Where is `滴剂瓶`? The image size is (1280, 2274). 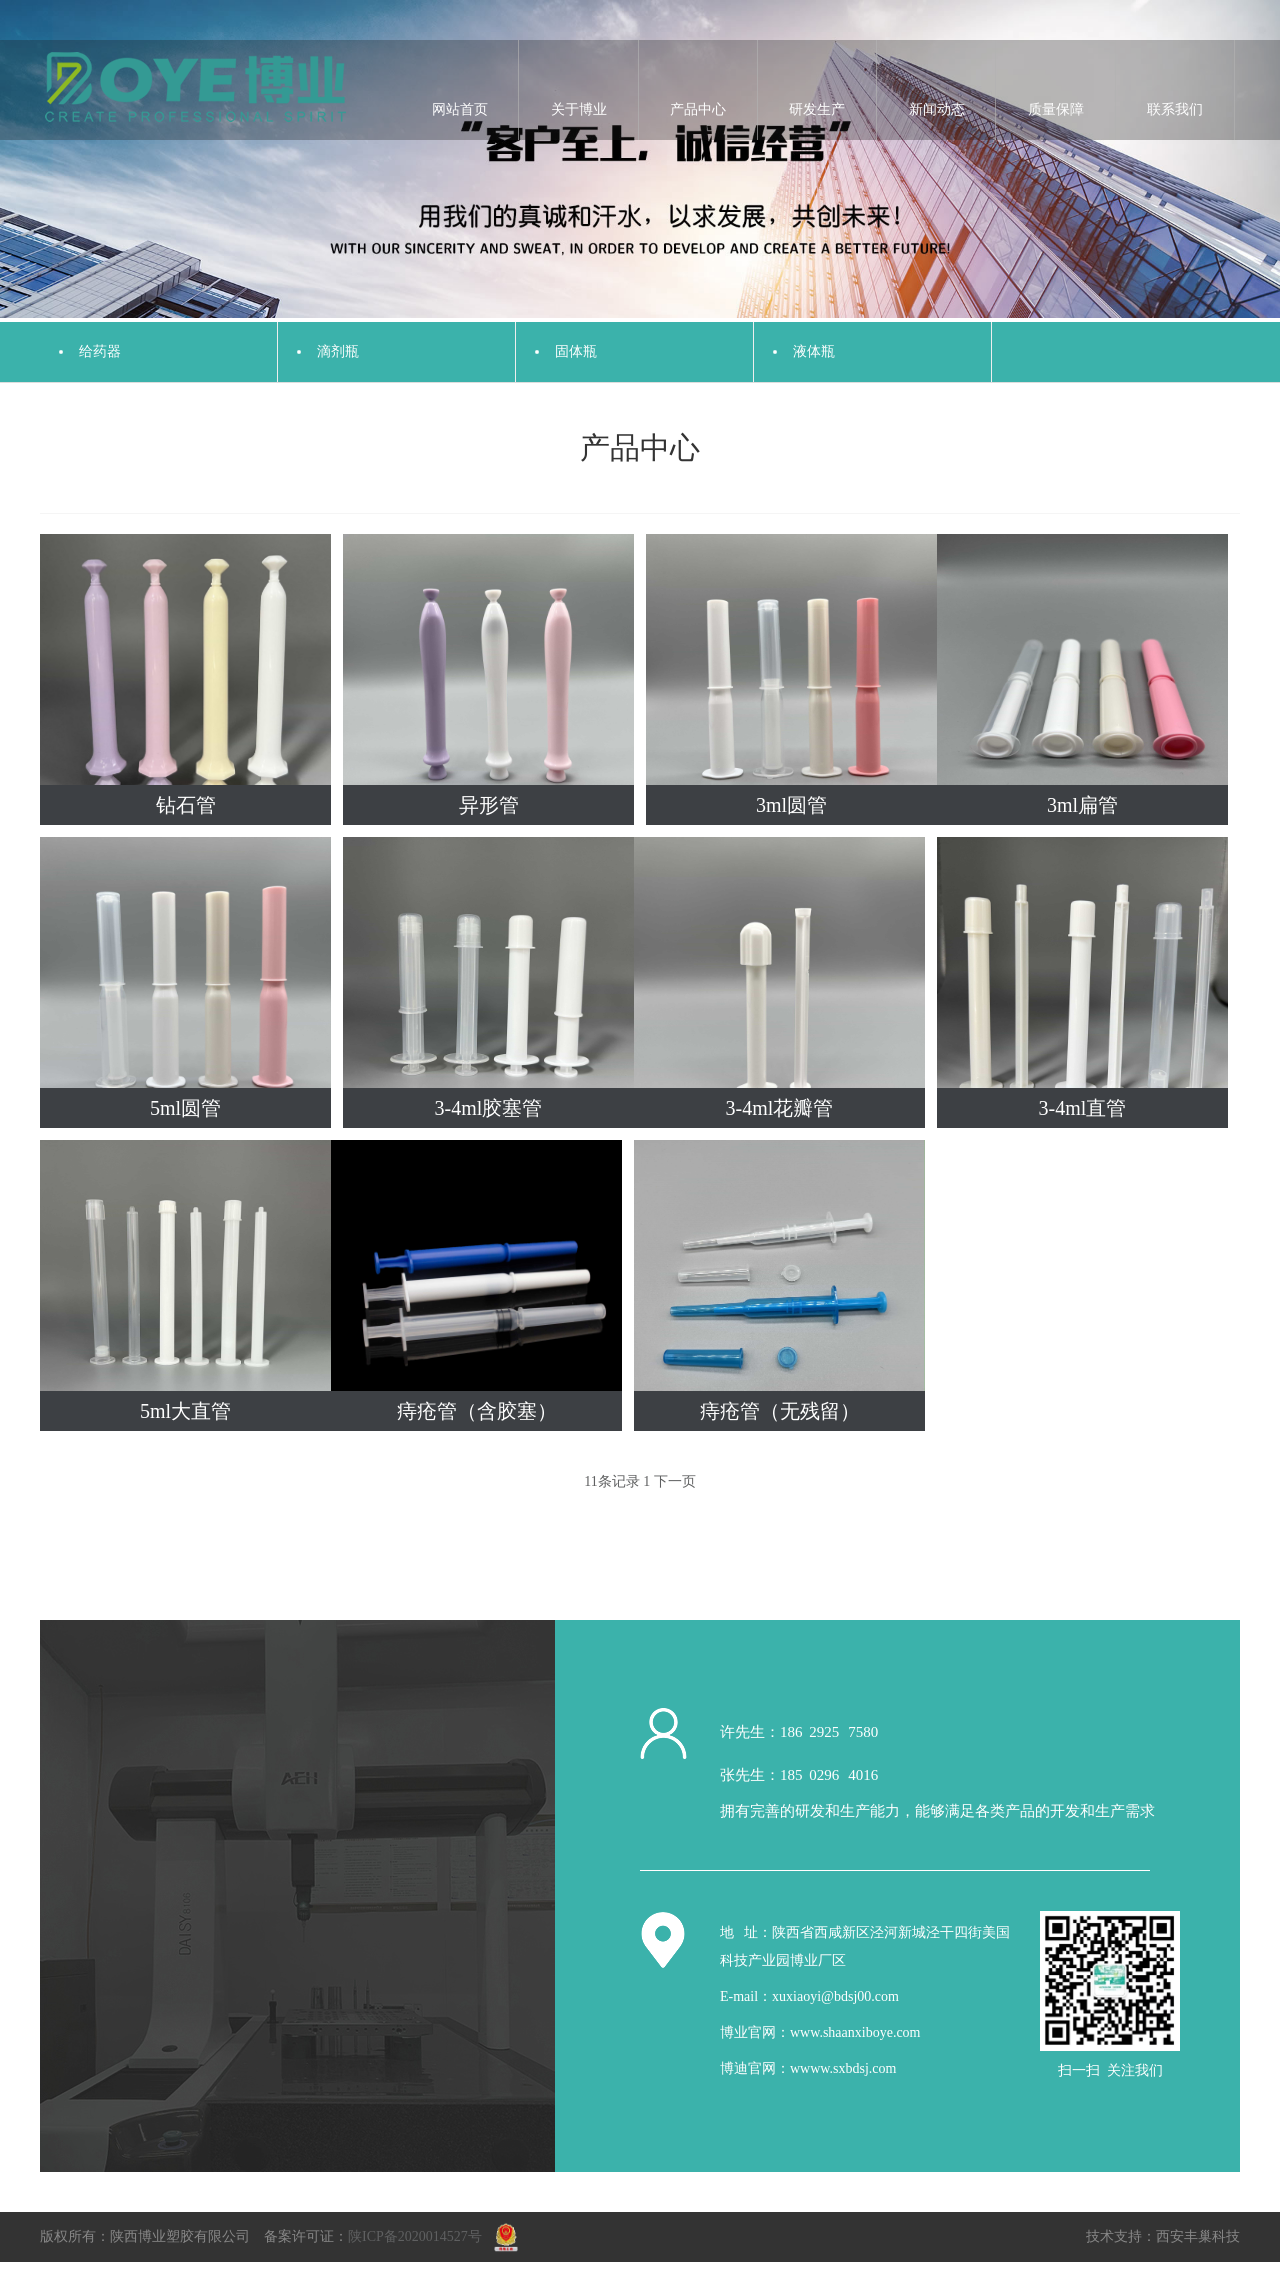 滴剂瓶 is located at coordinates (338, 351).